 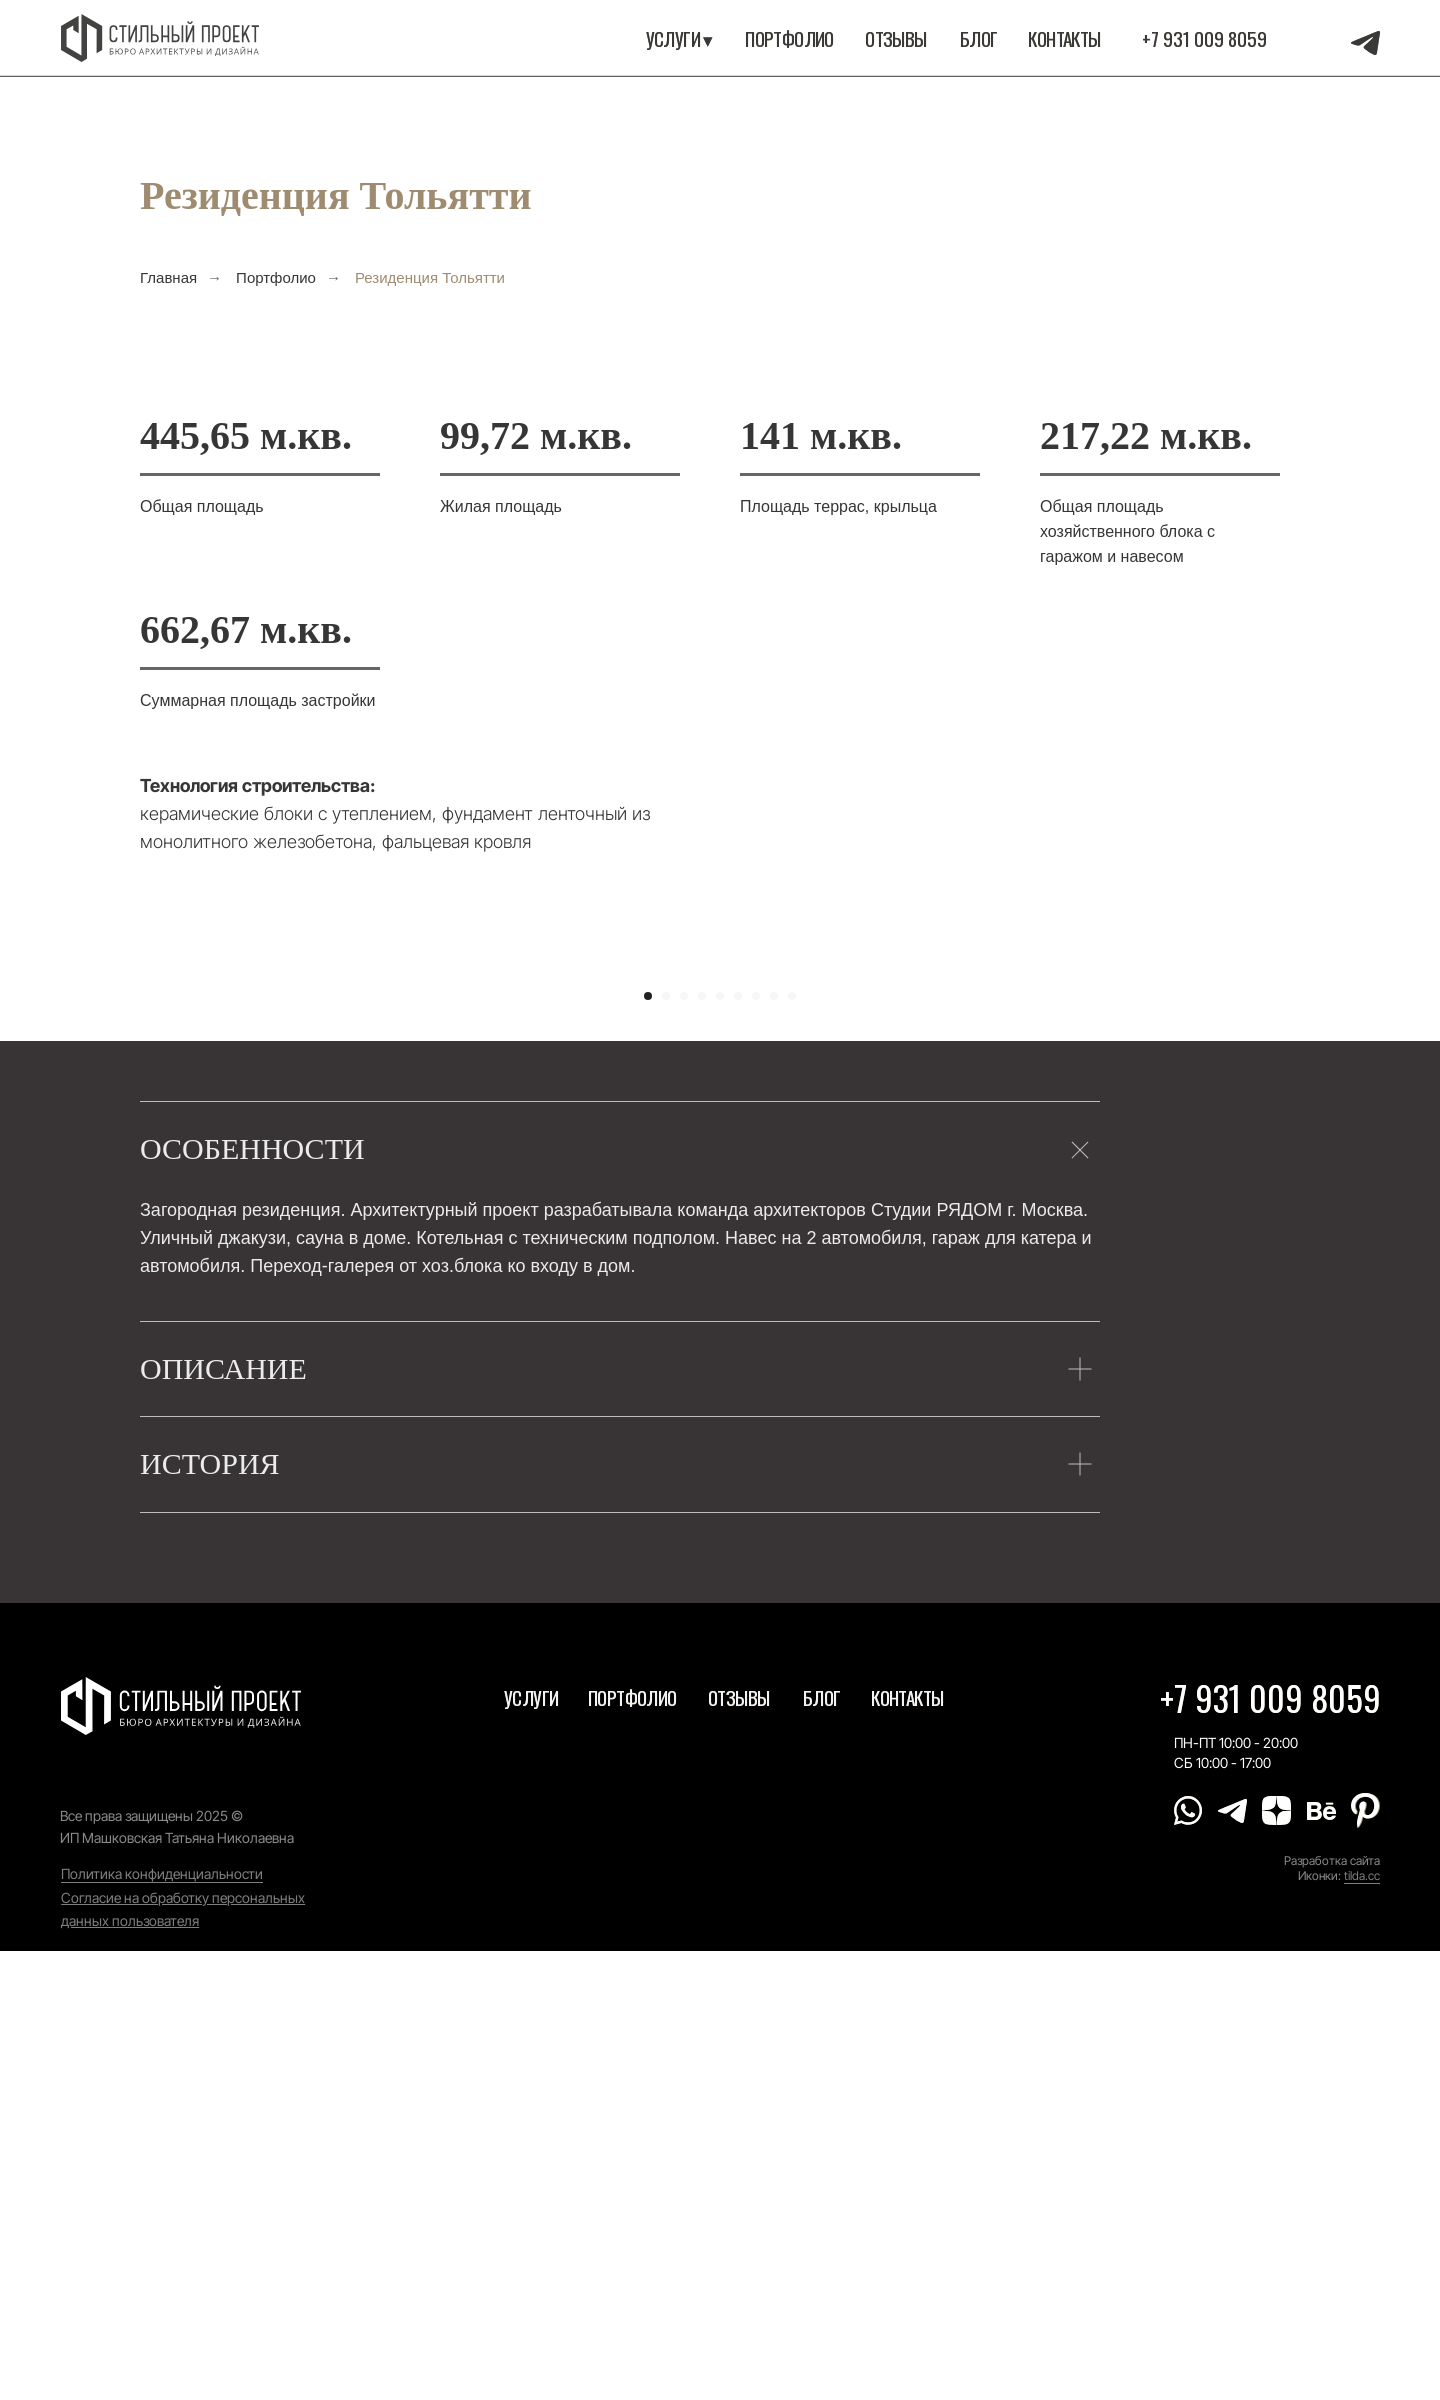 What do you see at coordinates (531, 2146) in the screenshot?
I see `Услуги` at bounding box center [531, 2146].